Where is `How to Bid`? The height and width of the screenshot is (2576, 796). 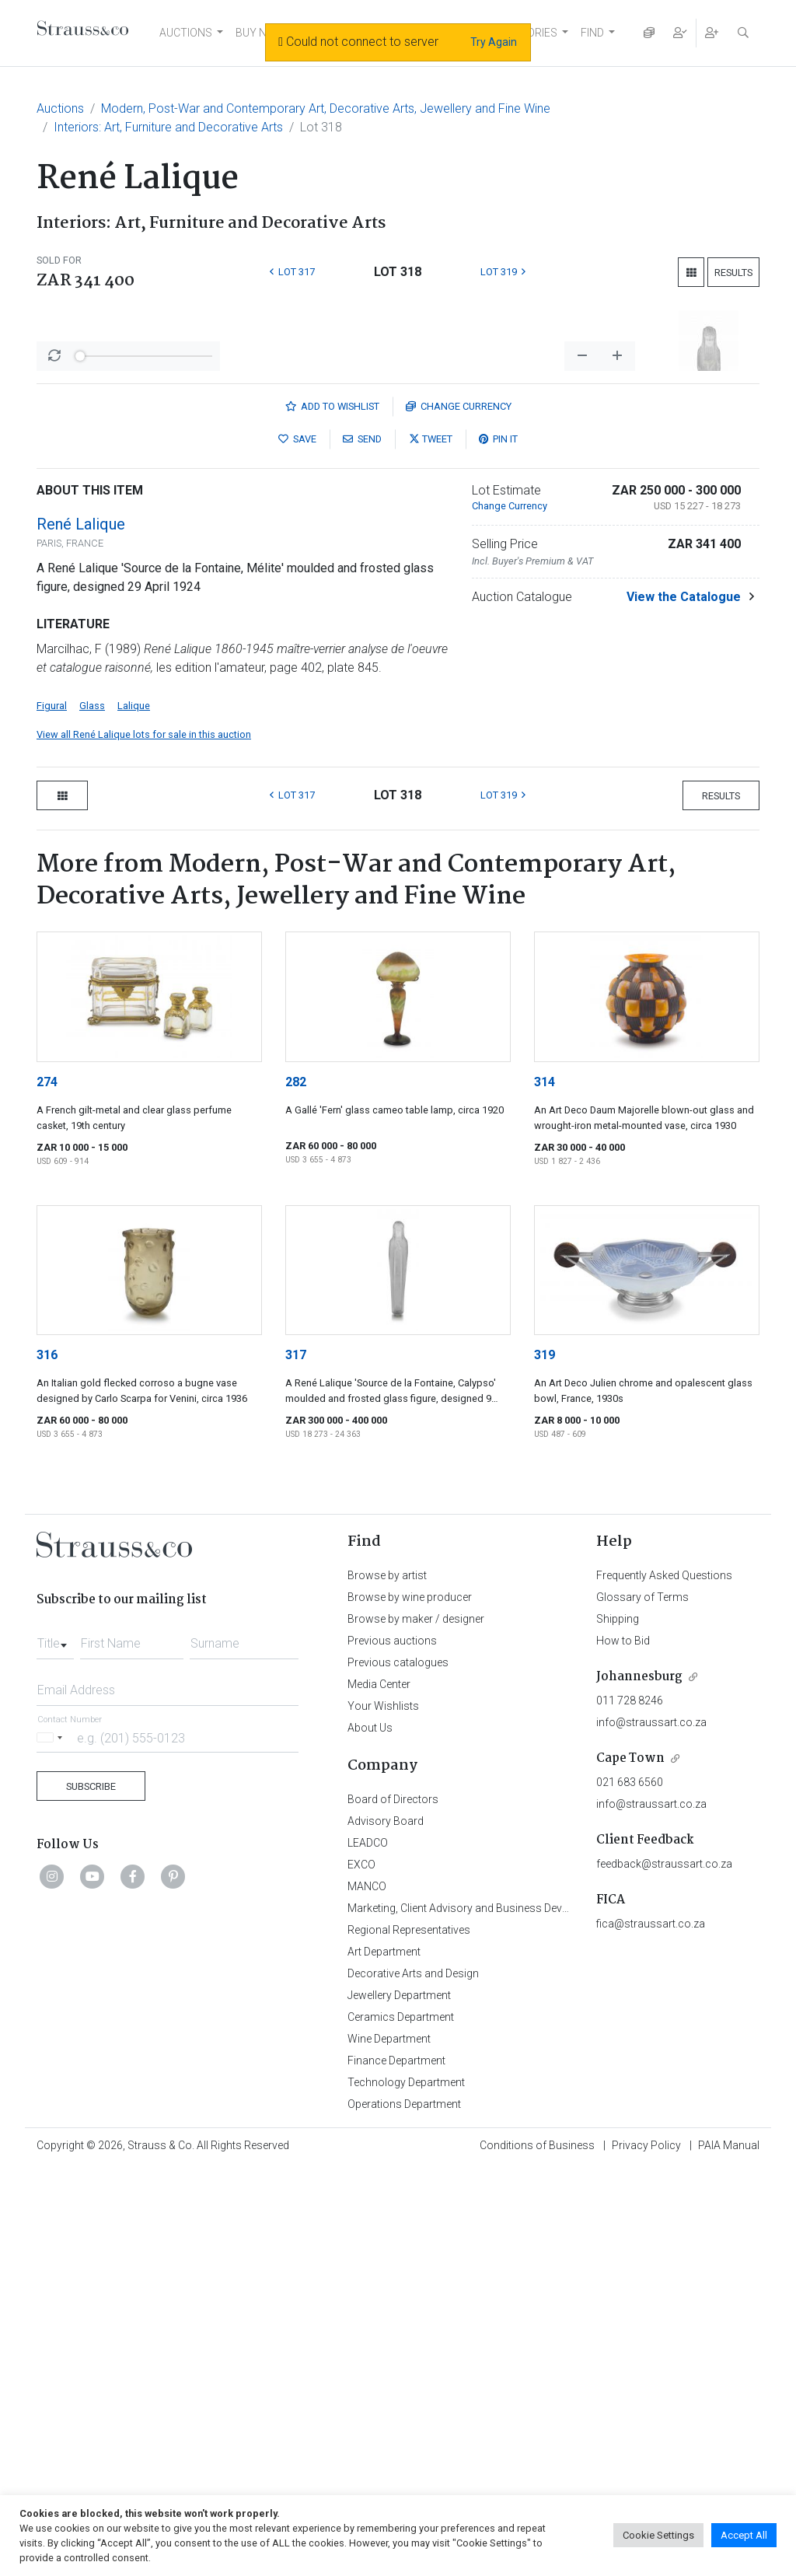
How to Bid is located at coordinates (623, 2048).